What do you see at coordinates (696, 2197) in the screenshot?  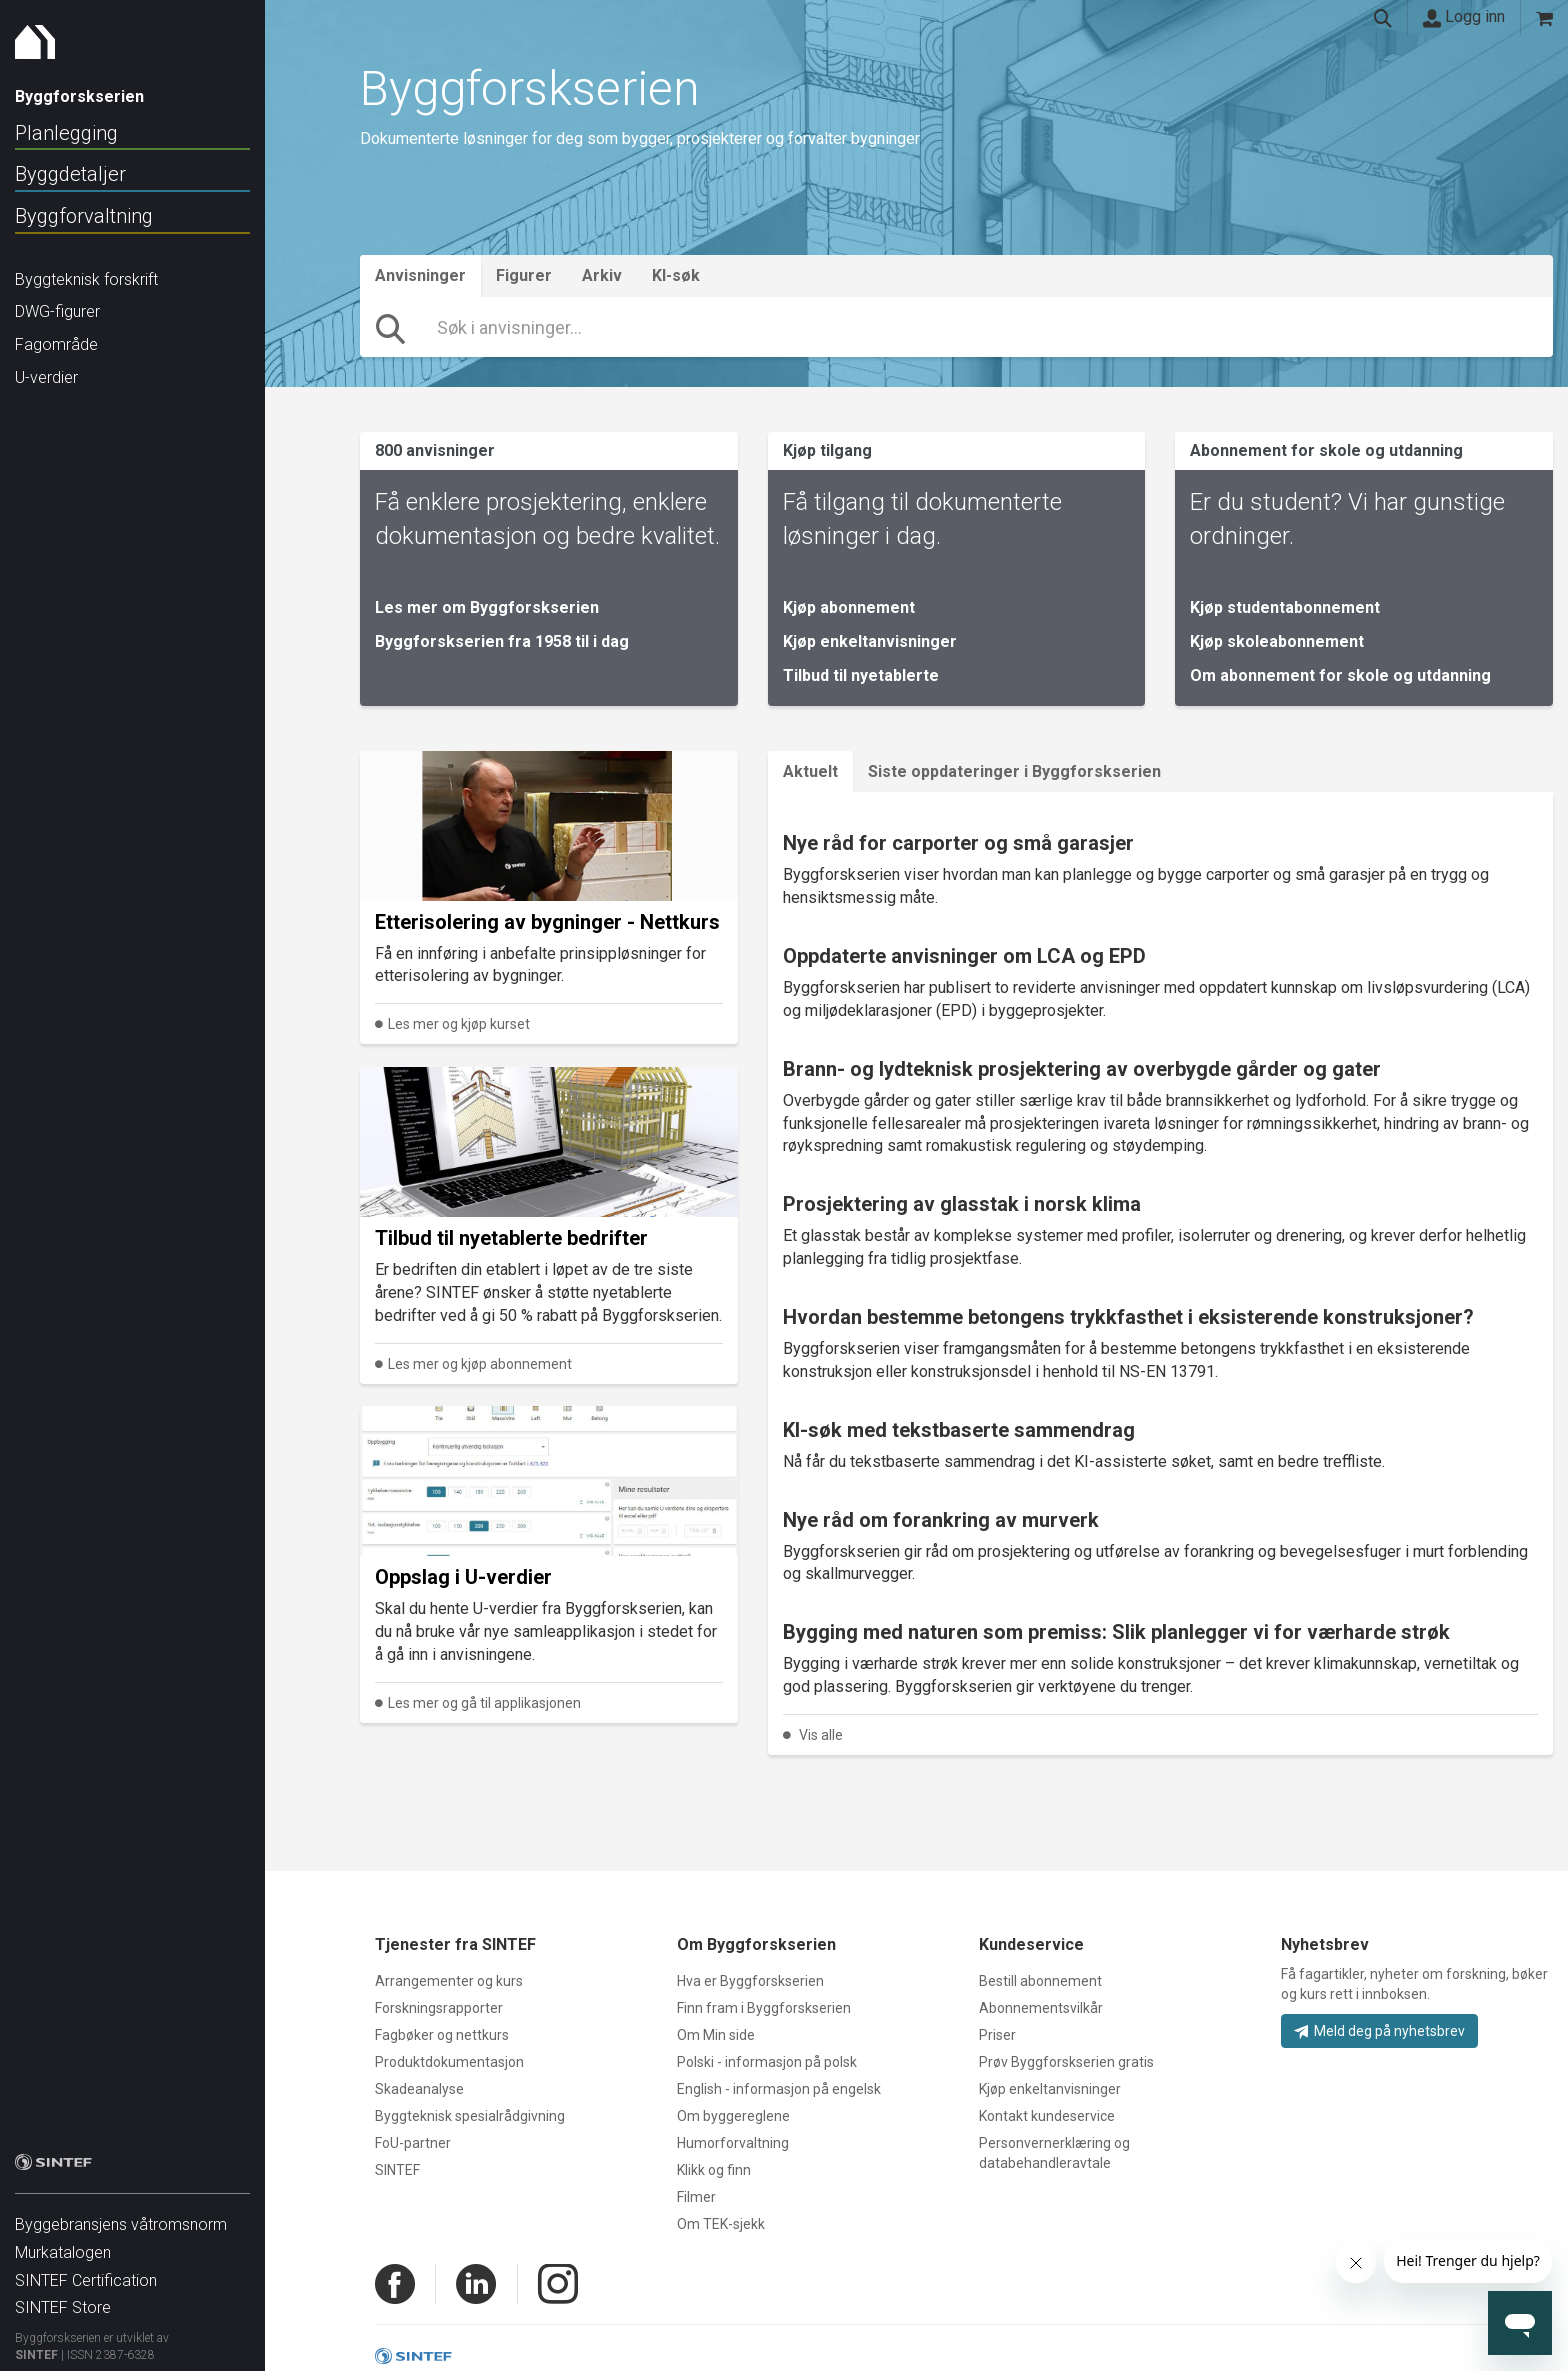 I see `Filmer` at bounding box center [696, 2197].